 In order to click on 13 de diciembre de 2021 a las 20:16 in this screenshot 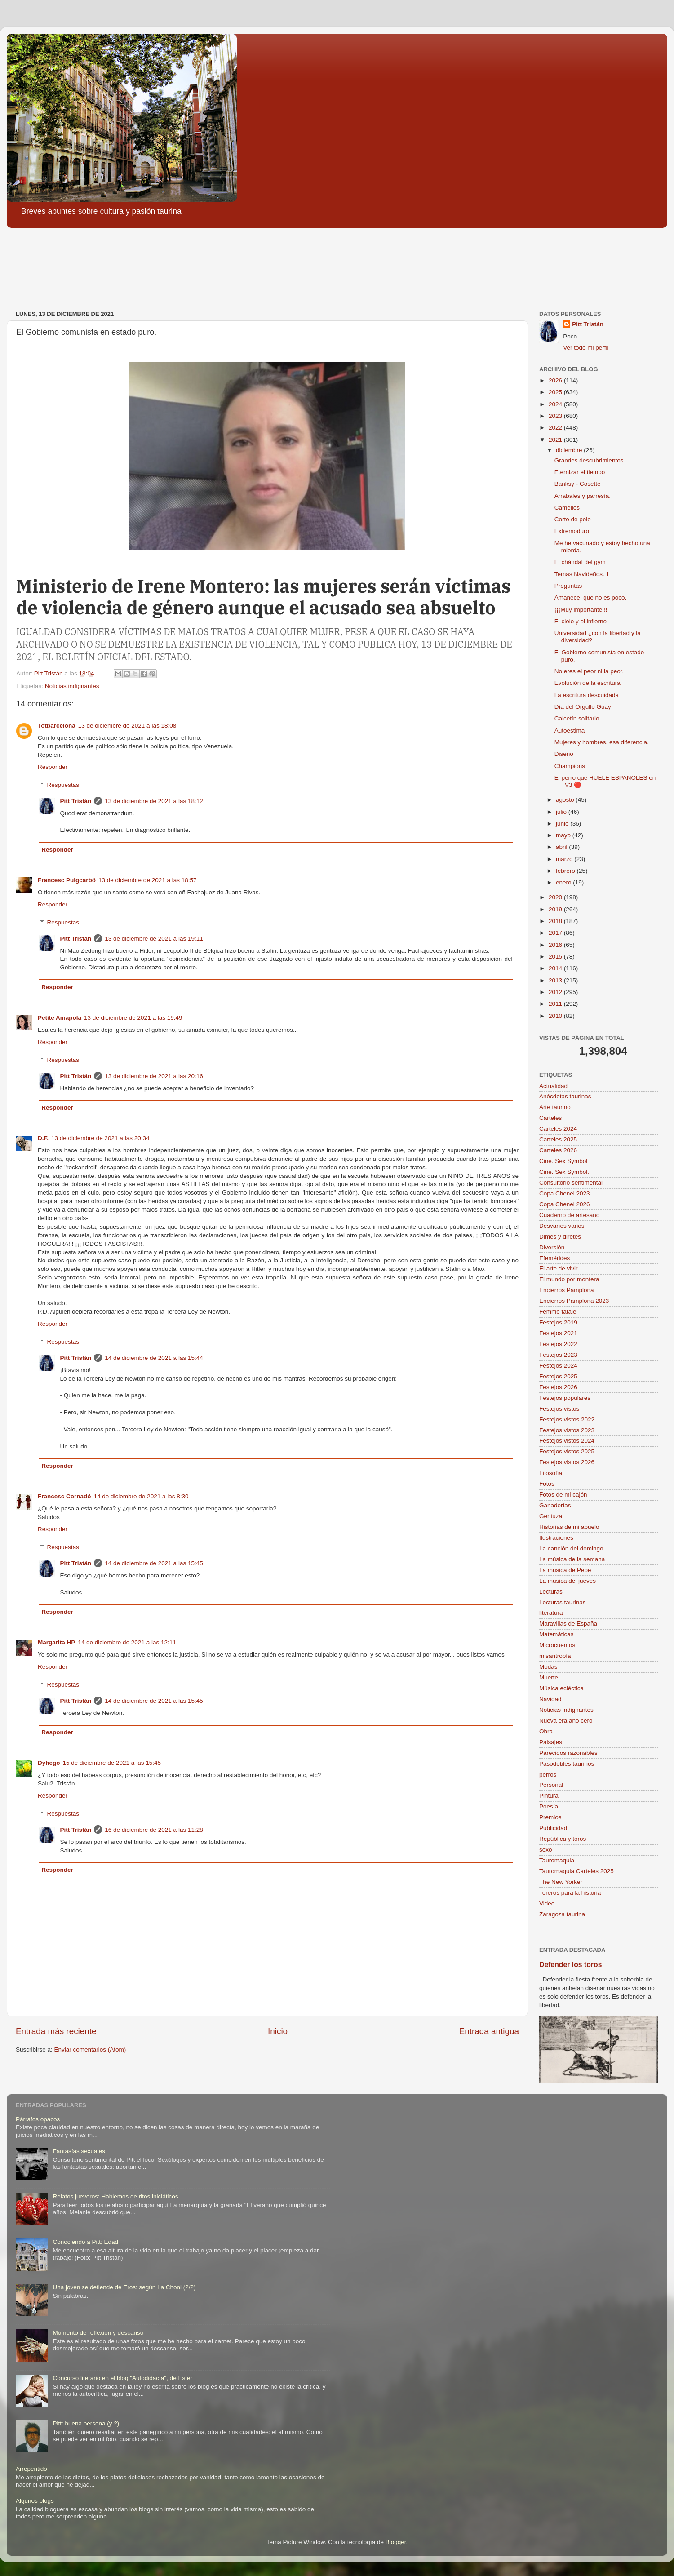, I will do `click(154, 1076)`.